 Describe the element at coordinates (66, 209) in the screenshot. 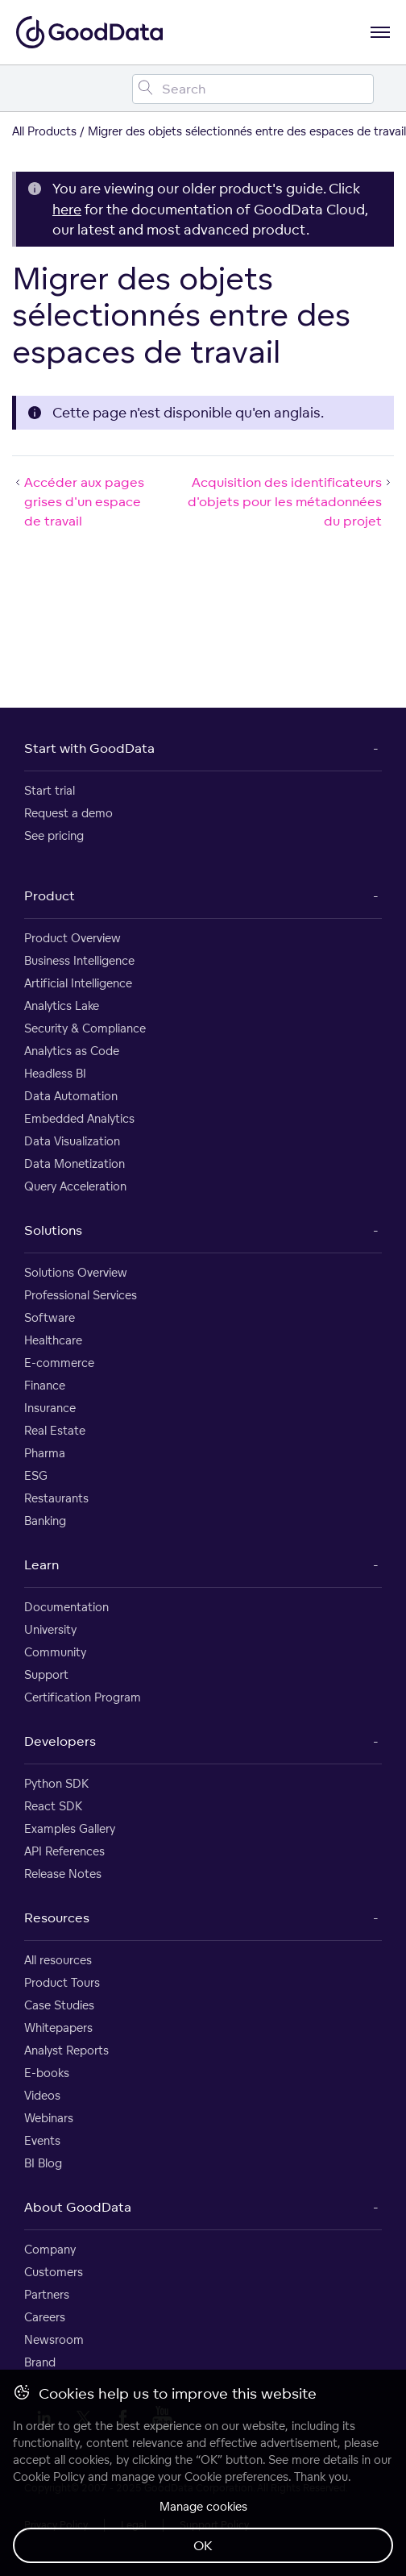

I see `here` at that location.